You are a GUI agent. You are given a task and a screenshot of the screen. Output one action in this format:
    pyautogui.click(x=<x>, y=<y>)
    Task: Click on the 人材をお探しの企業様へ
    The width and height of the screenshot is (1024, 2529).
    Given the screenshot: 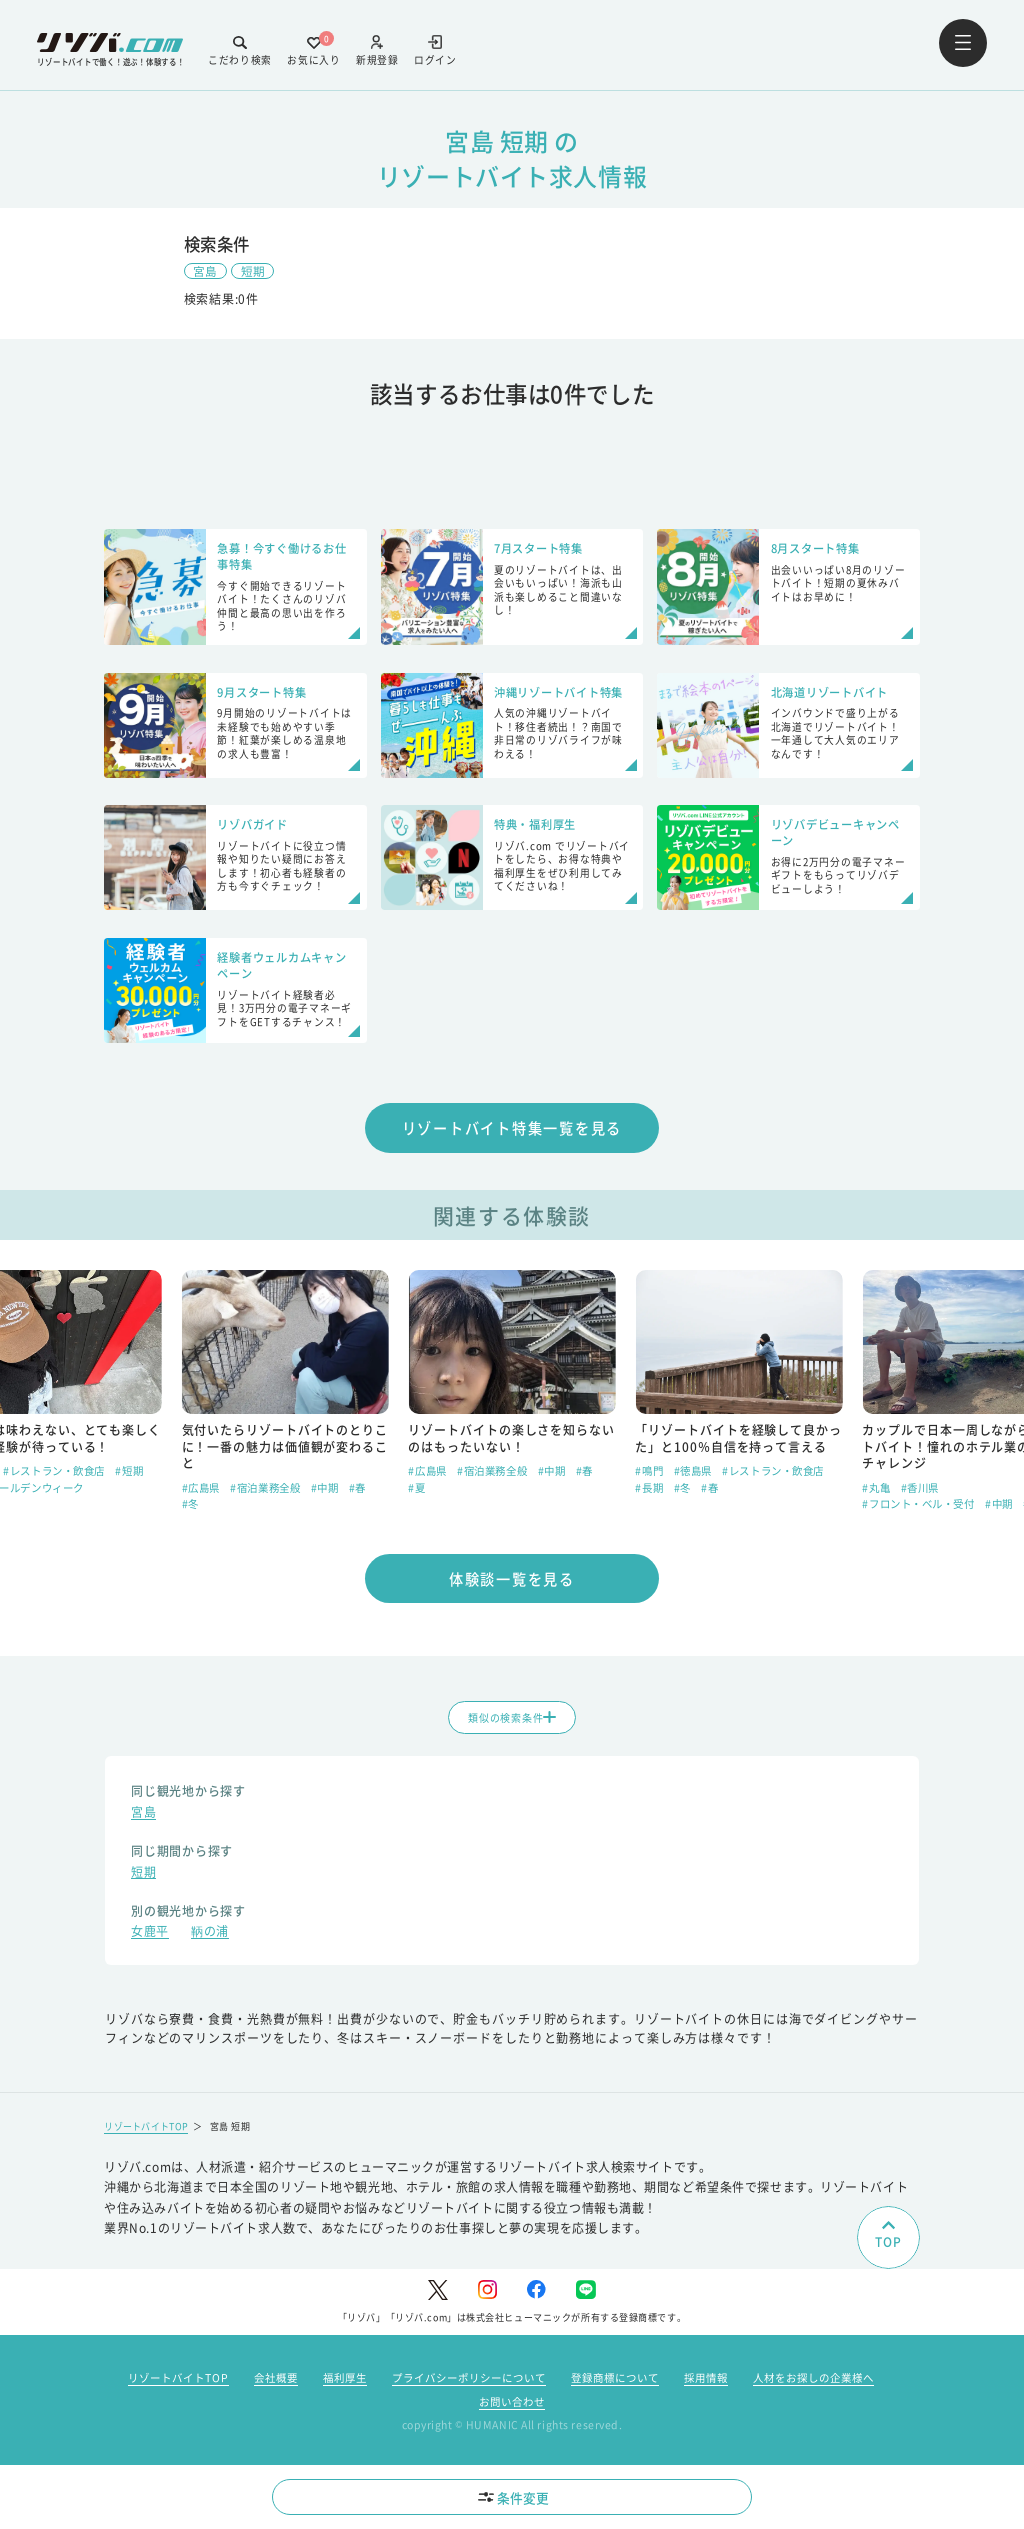 What is the action you would take?
    pyautogui.click(x=813, y=2383)
    